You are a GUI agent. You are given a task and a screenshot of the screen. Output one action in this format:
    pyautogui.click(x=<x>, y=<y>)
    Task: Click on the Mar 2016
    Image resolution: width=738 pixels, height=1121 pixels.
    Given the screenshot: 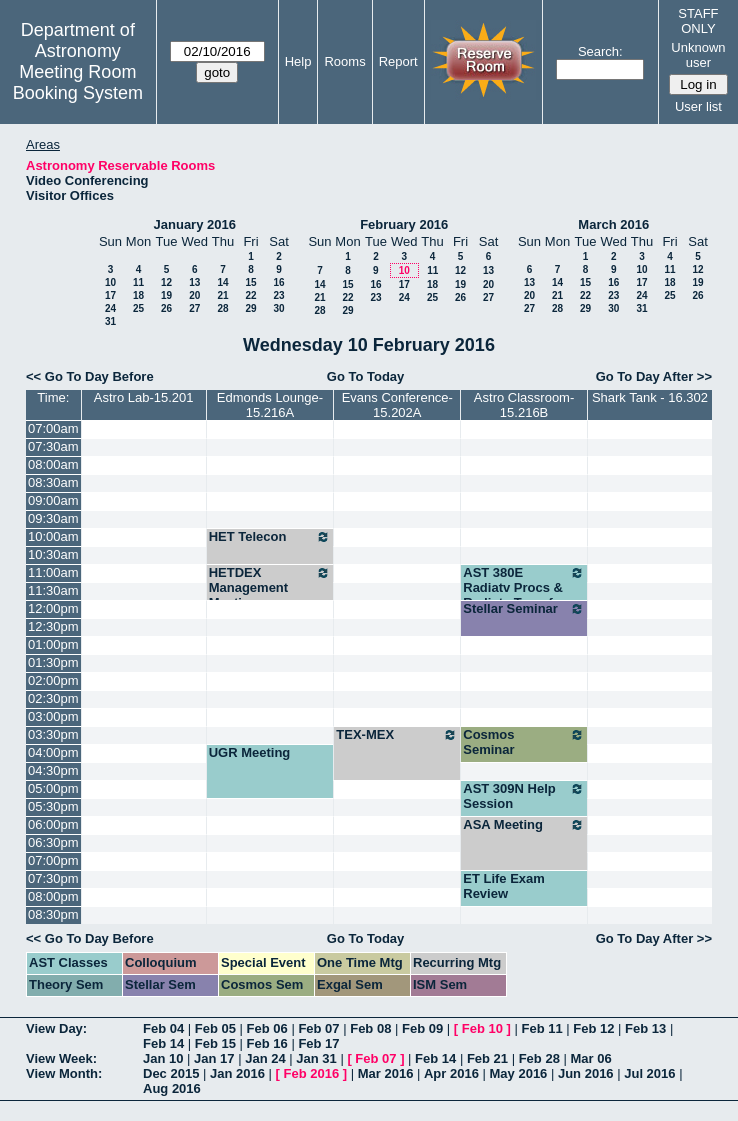 What is the action you would take?
    pyautogui.click(x=386, y=1073)
    